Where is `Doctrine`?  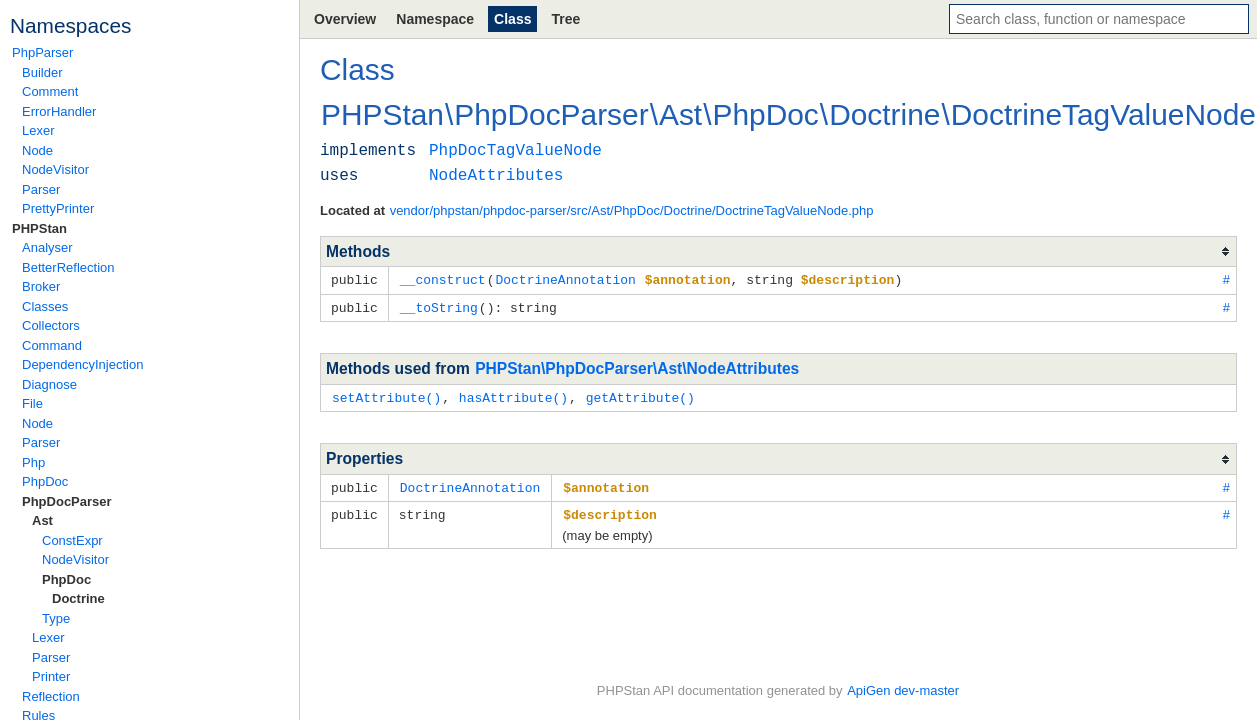 Doctrine is located at coordinates (78, 598).